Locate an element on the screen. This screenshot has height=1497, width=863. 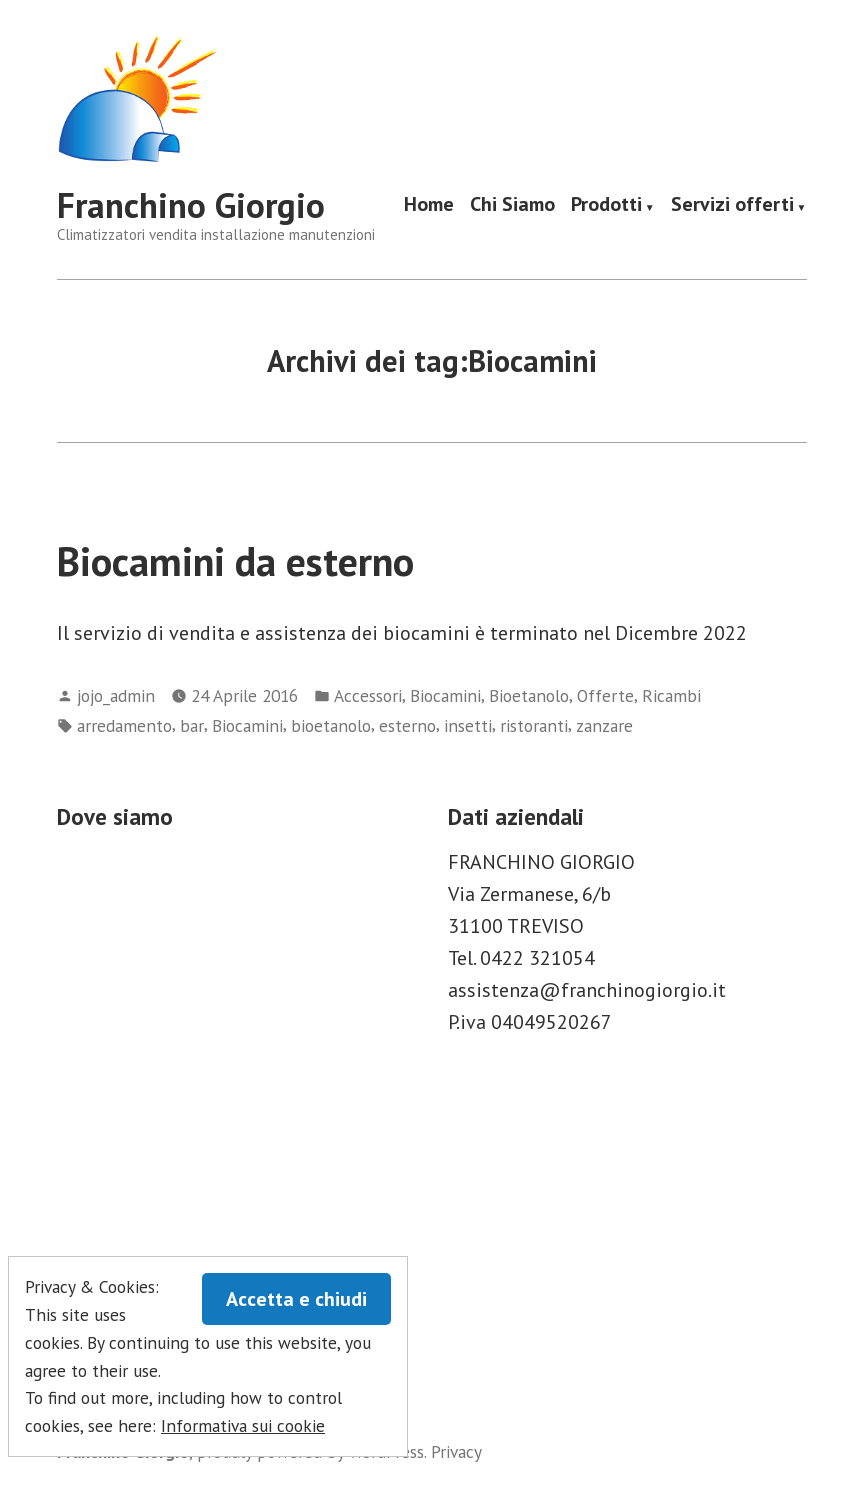
Privacy is located at coordinates (456, 1451).